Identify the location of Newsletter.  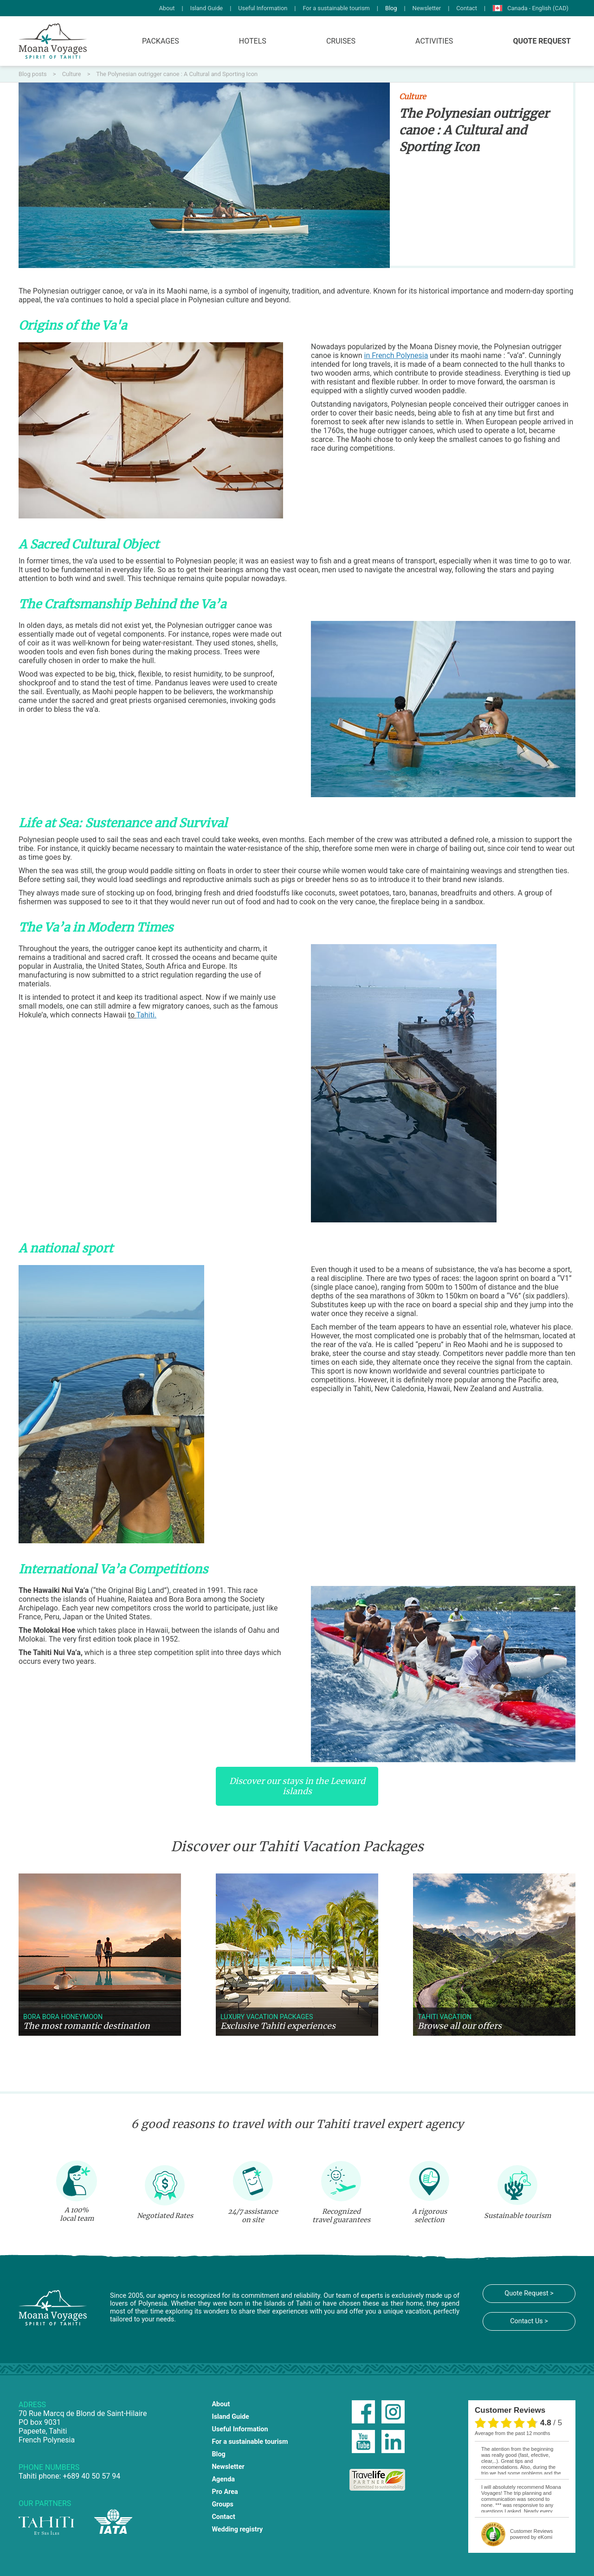
(427, 8).